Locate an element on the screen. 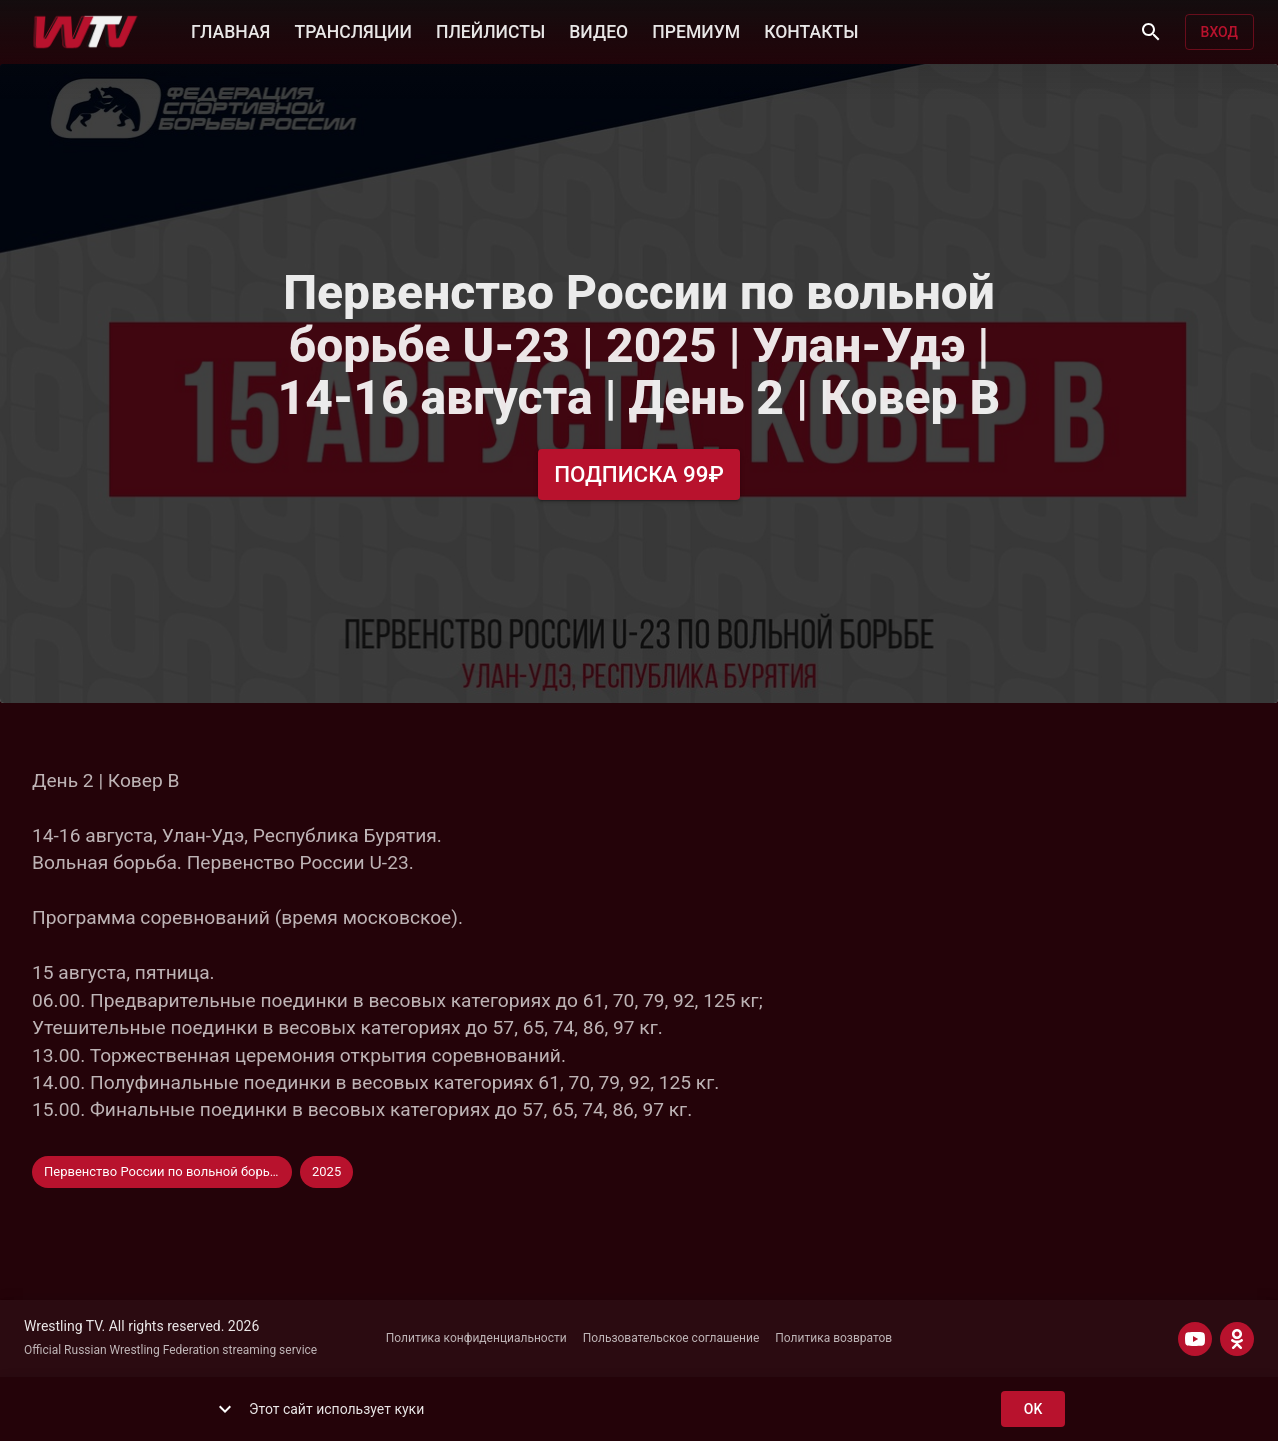 The width and height of the screenshot is (1278, 1441). [ODNOKLASSNIKI] is located at coordinates (1237, 1339).